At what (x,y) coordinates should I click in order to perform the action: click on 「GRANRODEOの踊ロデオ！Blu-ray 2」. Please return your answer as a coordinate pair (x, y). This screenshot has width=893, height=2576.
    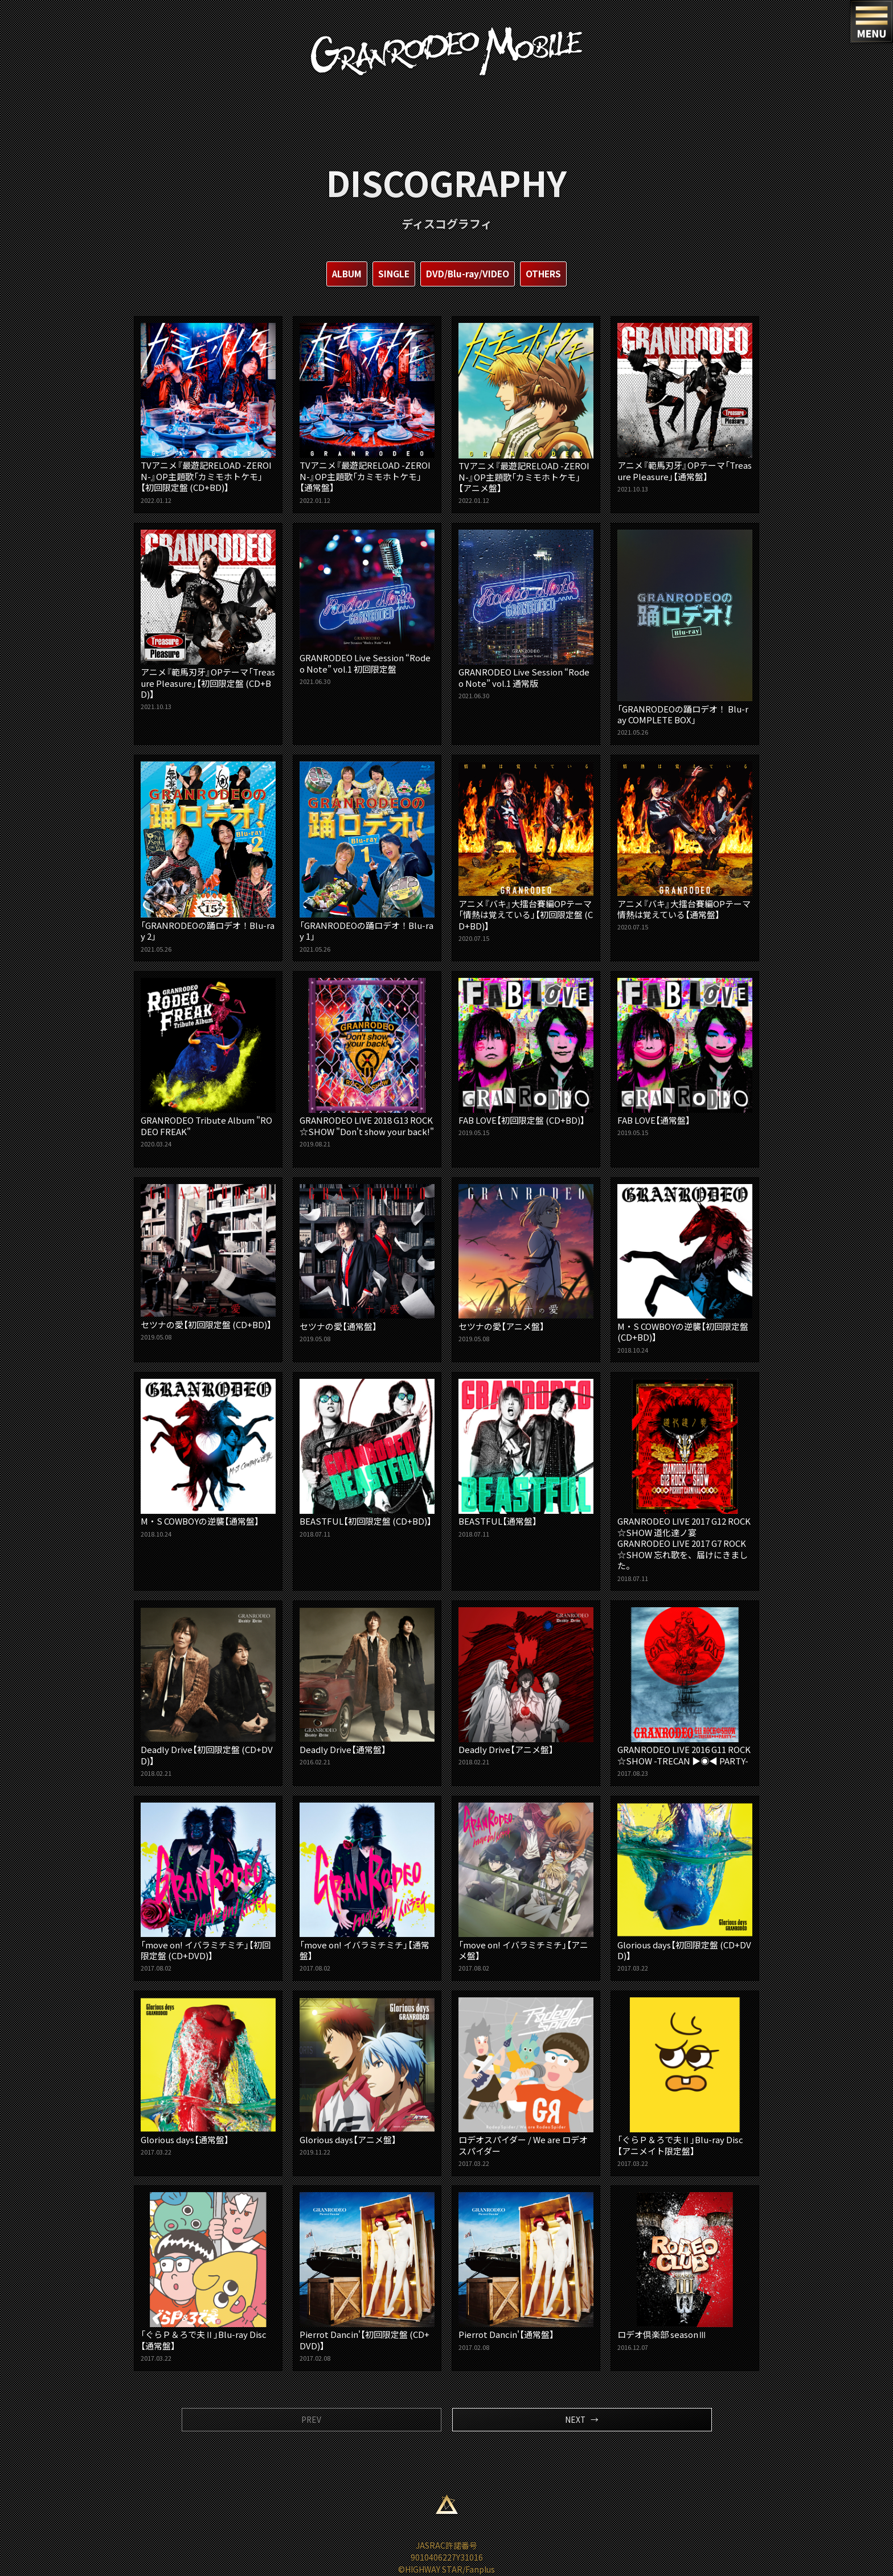
    Looking at the image, I should click on (208, 856).